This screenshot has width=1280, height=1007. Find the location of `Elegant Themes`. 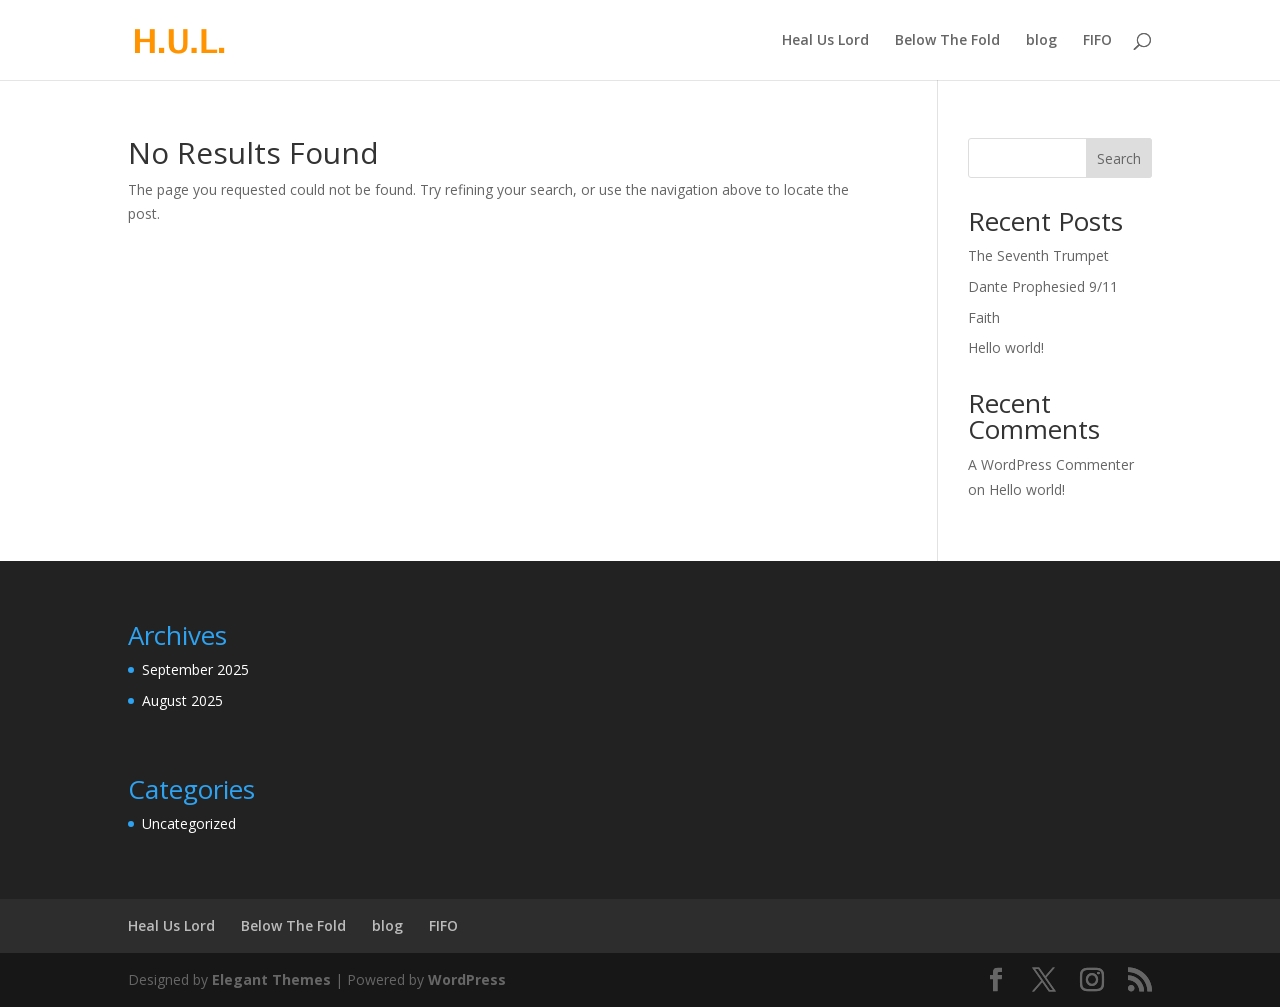

Elegant Themes is located at coordinates (271, 979).